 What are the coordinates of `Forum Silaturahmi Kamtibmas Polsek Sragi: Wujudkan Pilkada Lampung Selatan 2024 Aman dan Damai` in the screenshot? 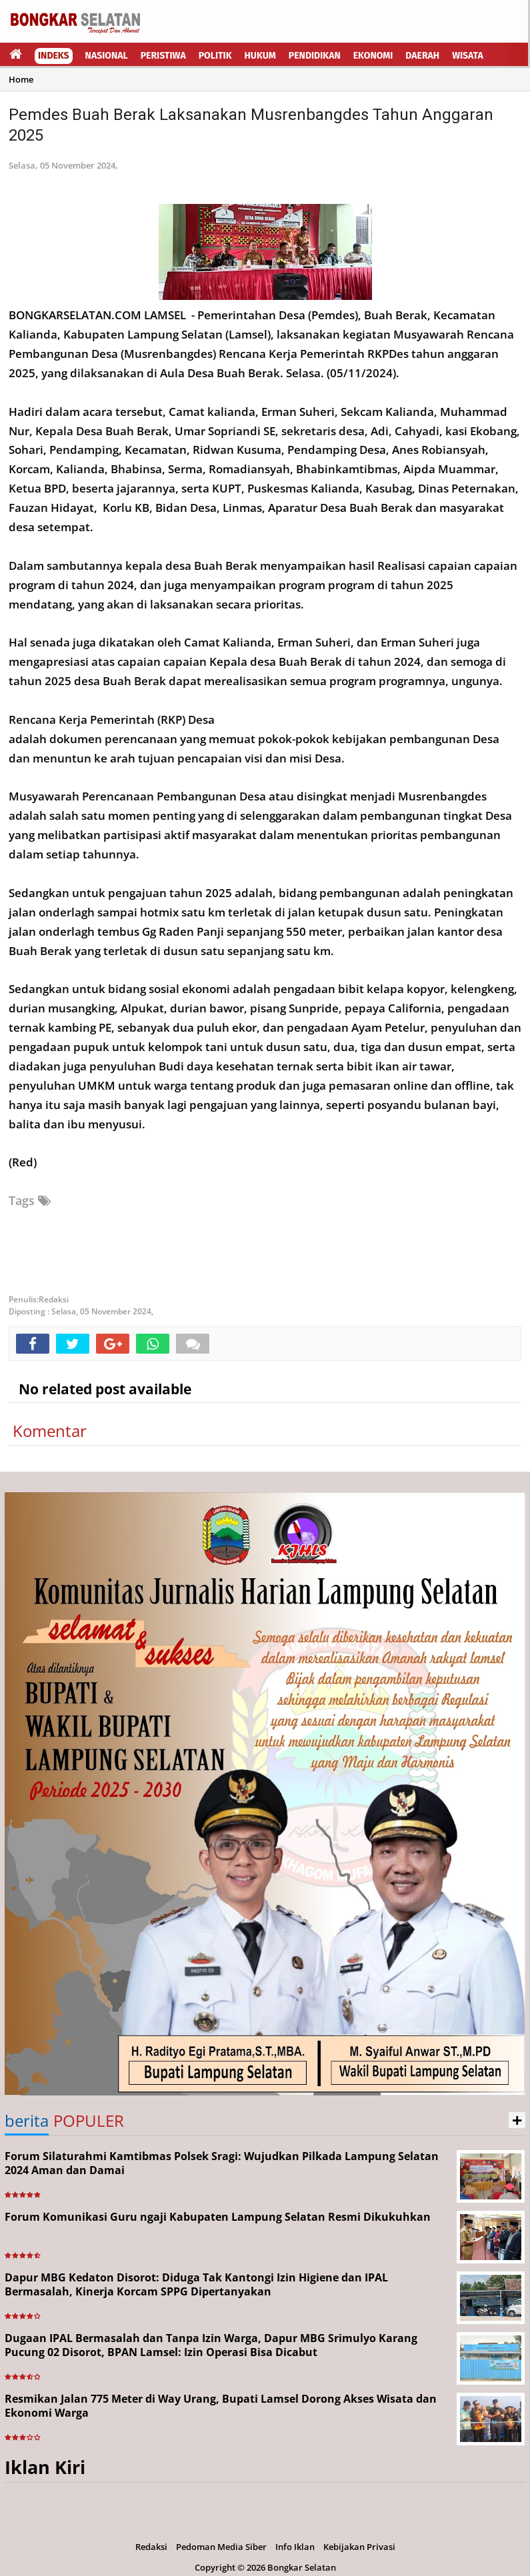 It's located at (222, 2163).